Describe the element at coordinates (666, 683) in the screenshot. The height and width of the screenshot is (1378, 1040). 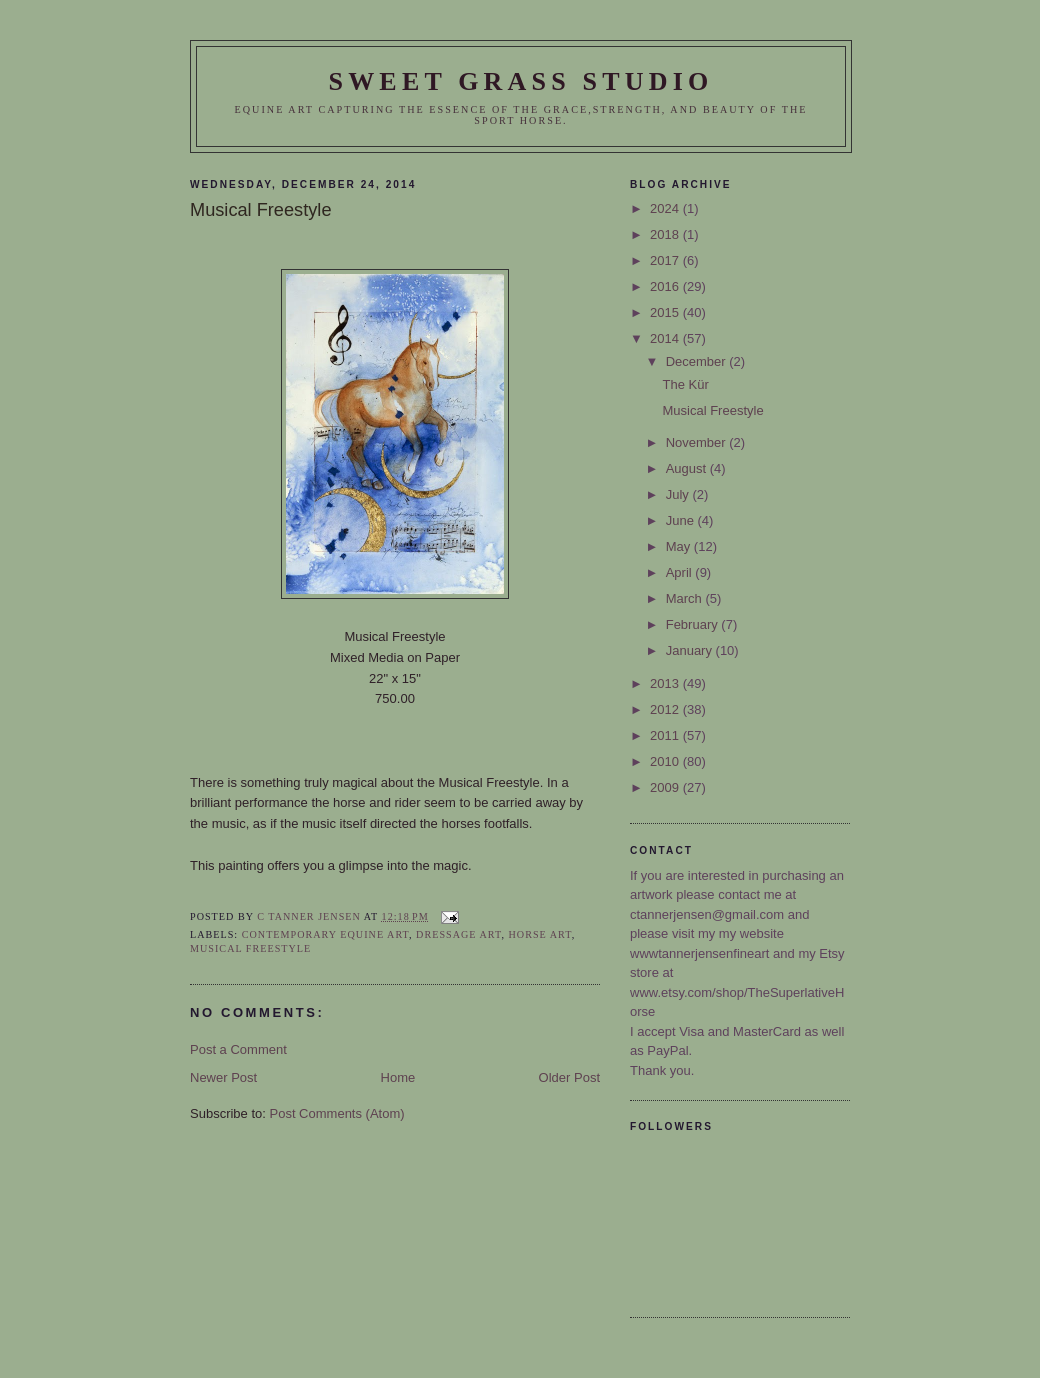
I see `2013` at that location.